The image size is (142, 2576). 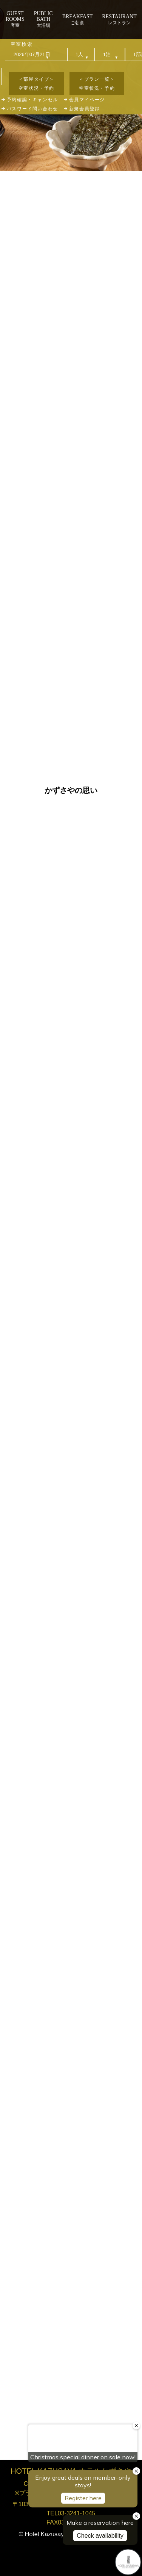 What do you see at coordinates (32, 99) in the screenshot?
I see `予約確認・キャンセル` at bounding box center [32, 99].